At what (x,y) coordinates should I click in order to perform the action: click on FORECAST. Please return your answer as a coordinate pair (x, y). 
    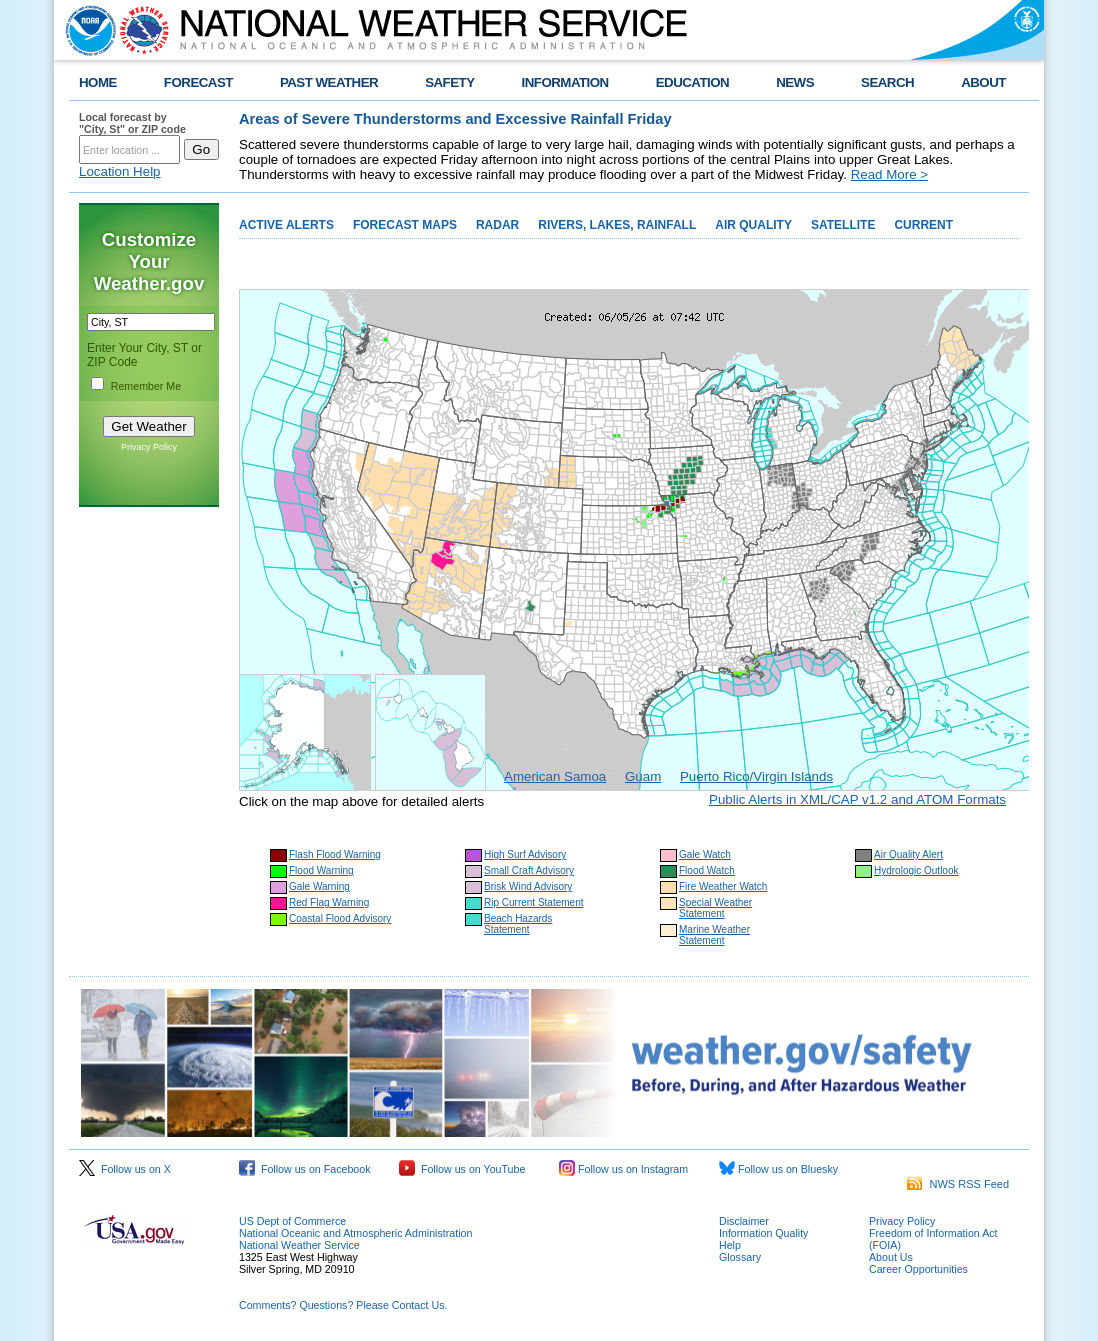
    Looking at the image, I should click on (198, 82).